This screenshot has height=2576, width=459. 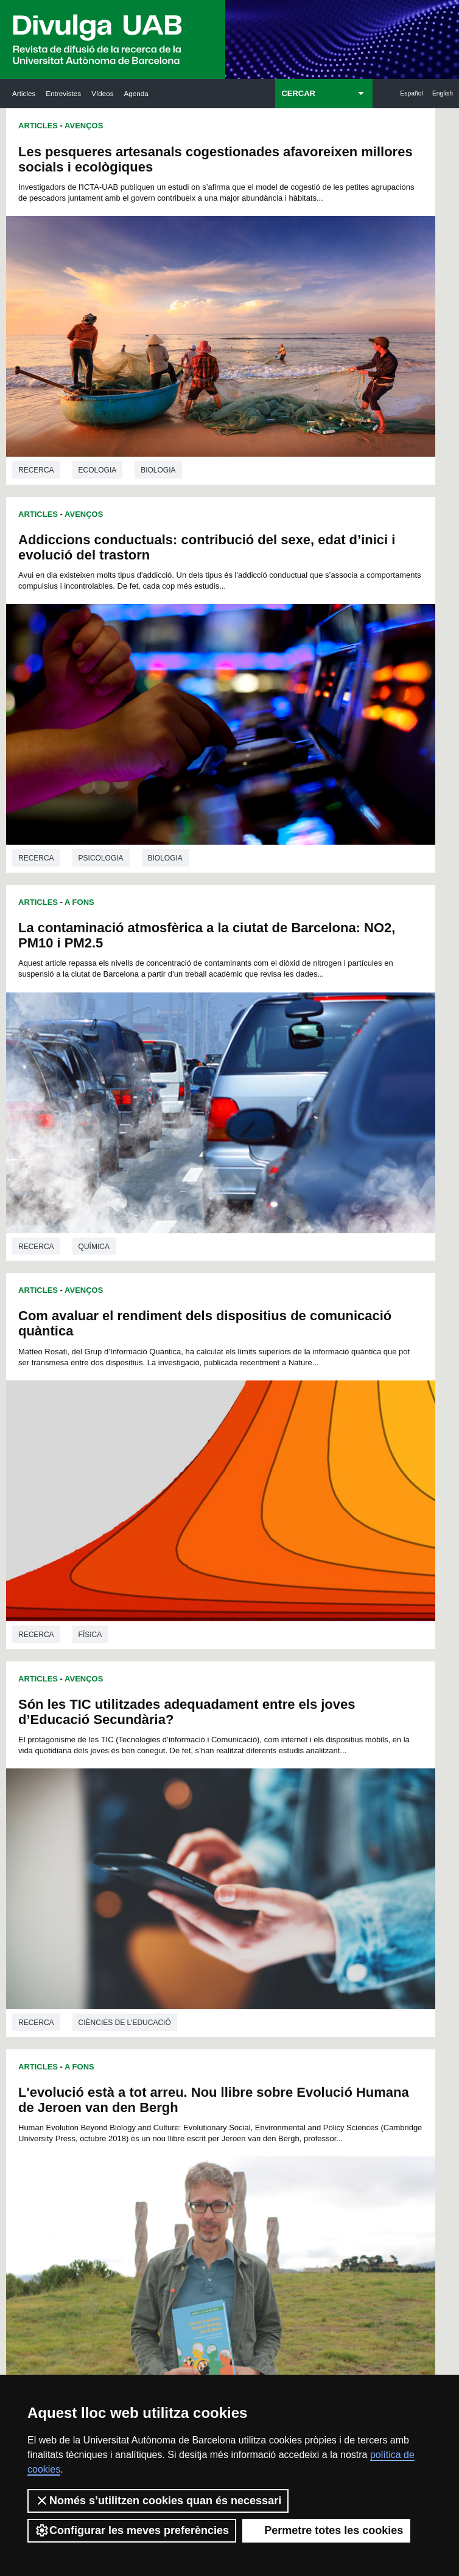 What do you see at coordinates (402, 2063) in the screenshot?
I see `Institut de Ciència i Tecnologia Ambientals (ICTA)` at bounding box center [402, 2063].